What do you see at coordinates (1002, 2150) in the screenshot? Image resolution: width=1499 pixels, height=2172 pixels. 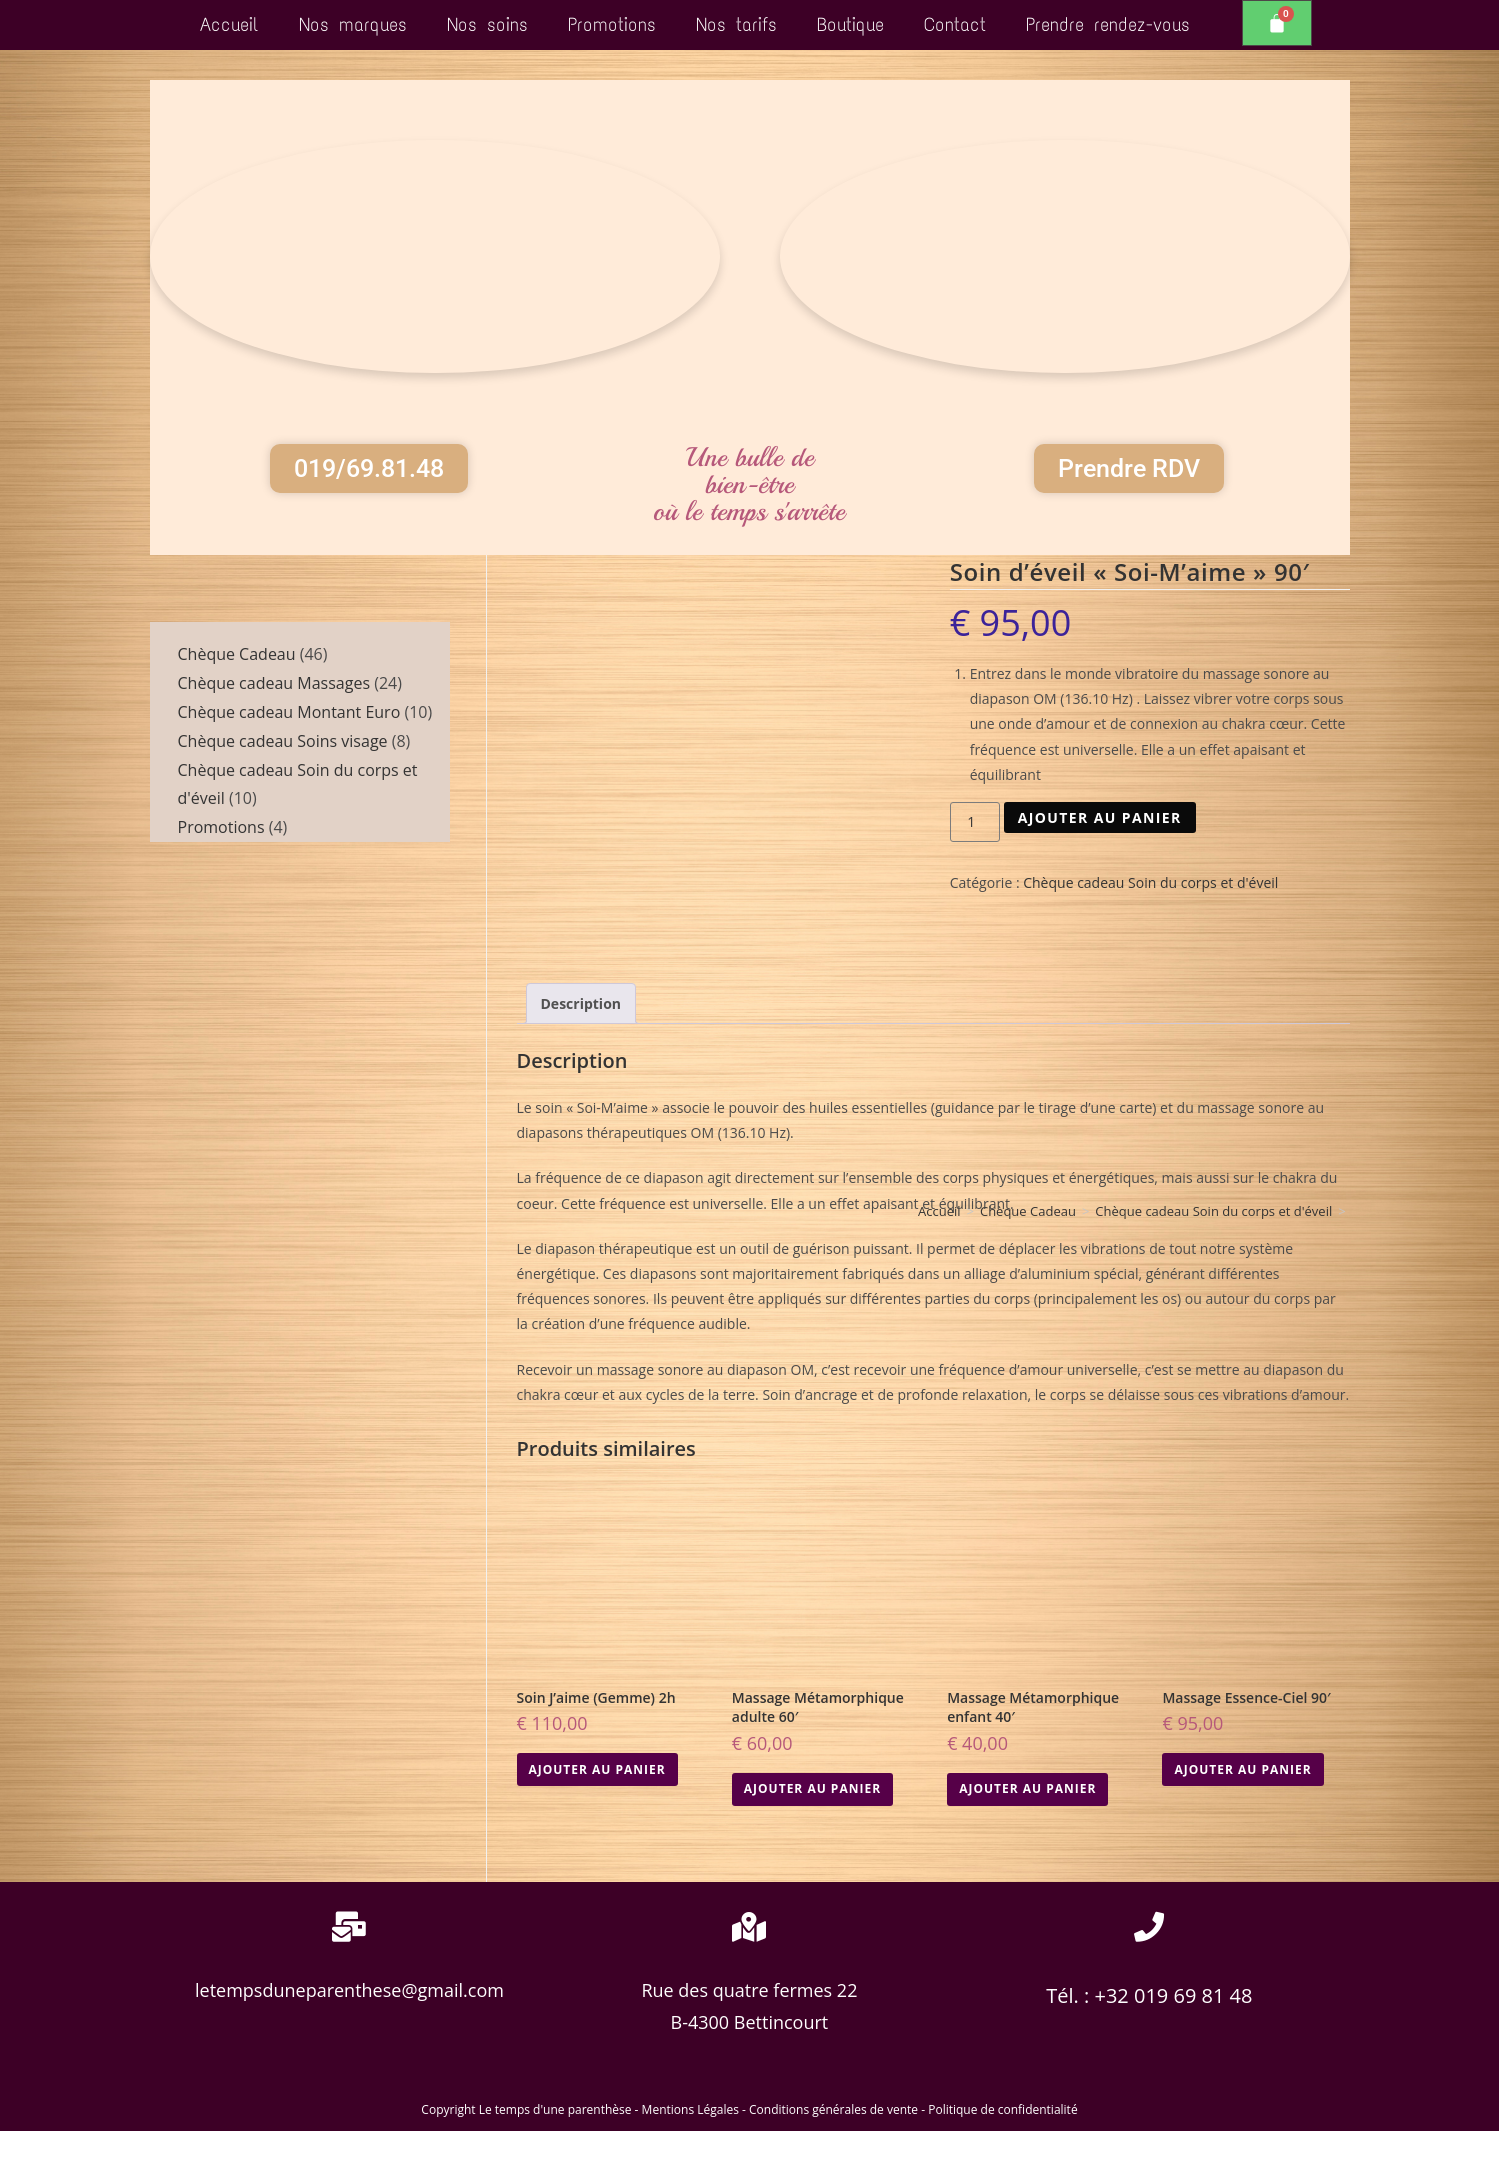 I see `Politique de confidentialité` at bounding box center [1002, 2150].